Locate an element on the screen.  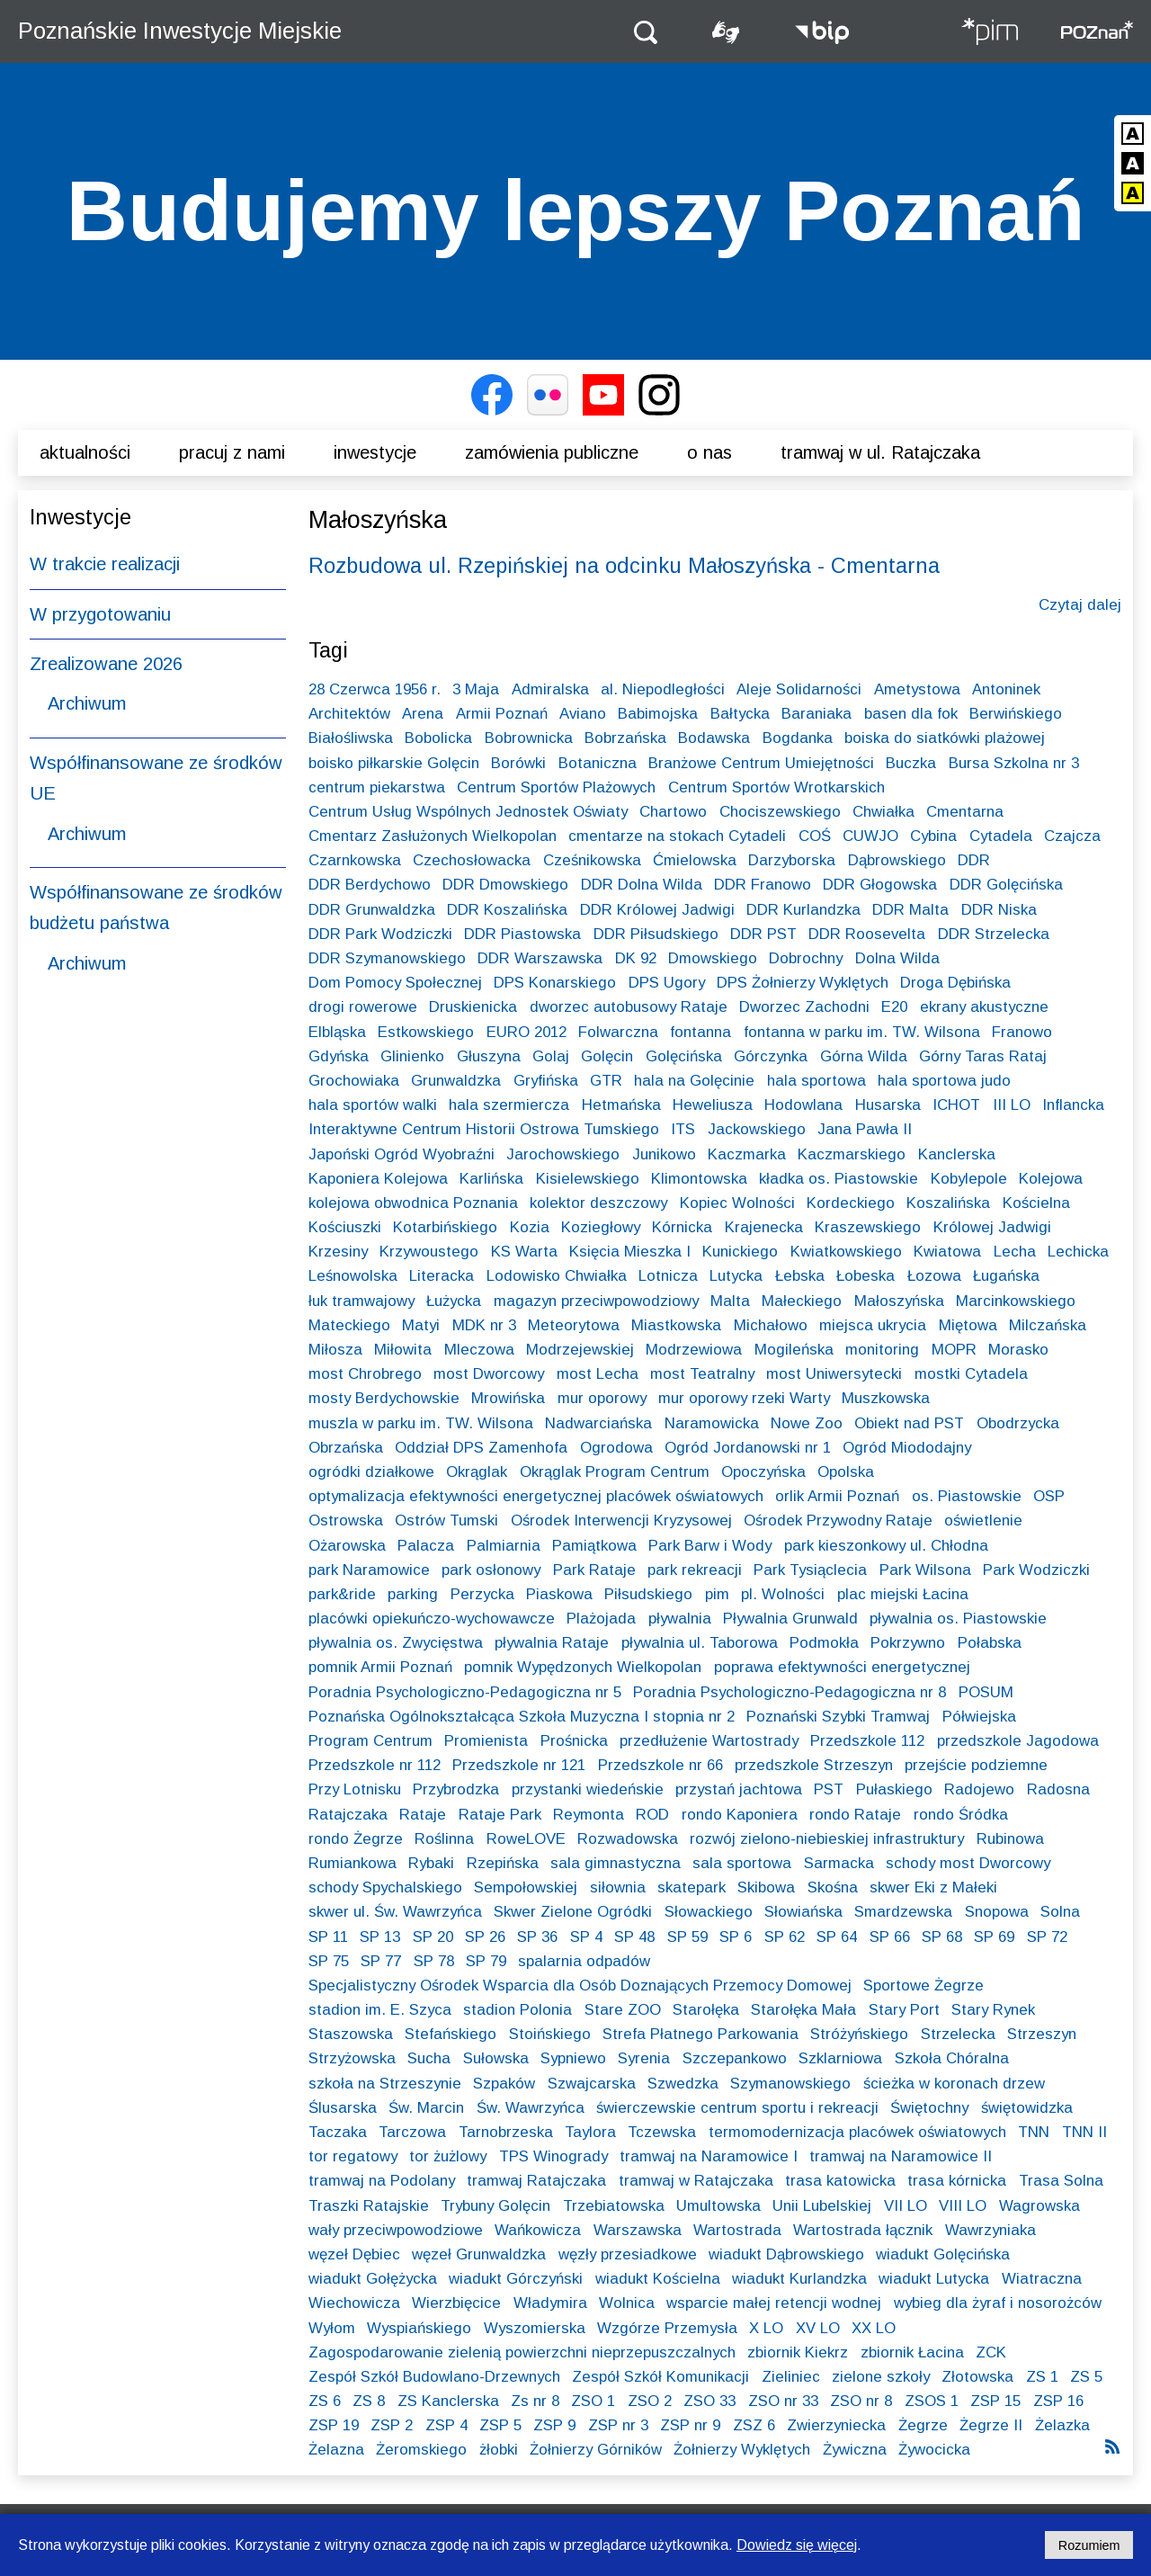
Skibowa is located at coordinates (766, 1887).